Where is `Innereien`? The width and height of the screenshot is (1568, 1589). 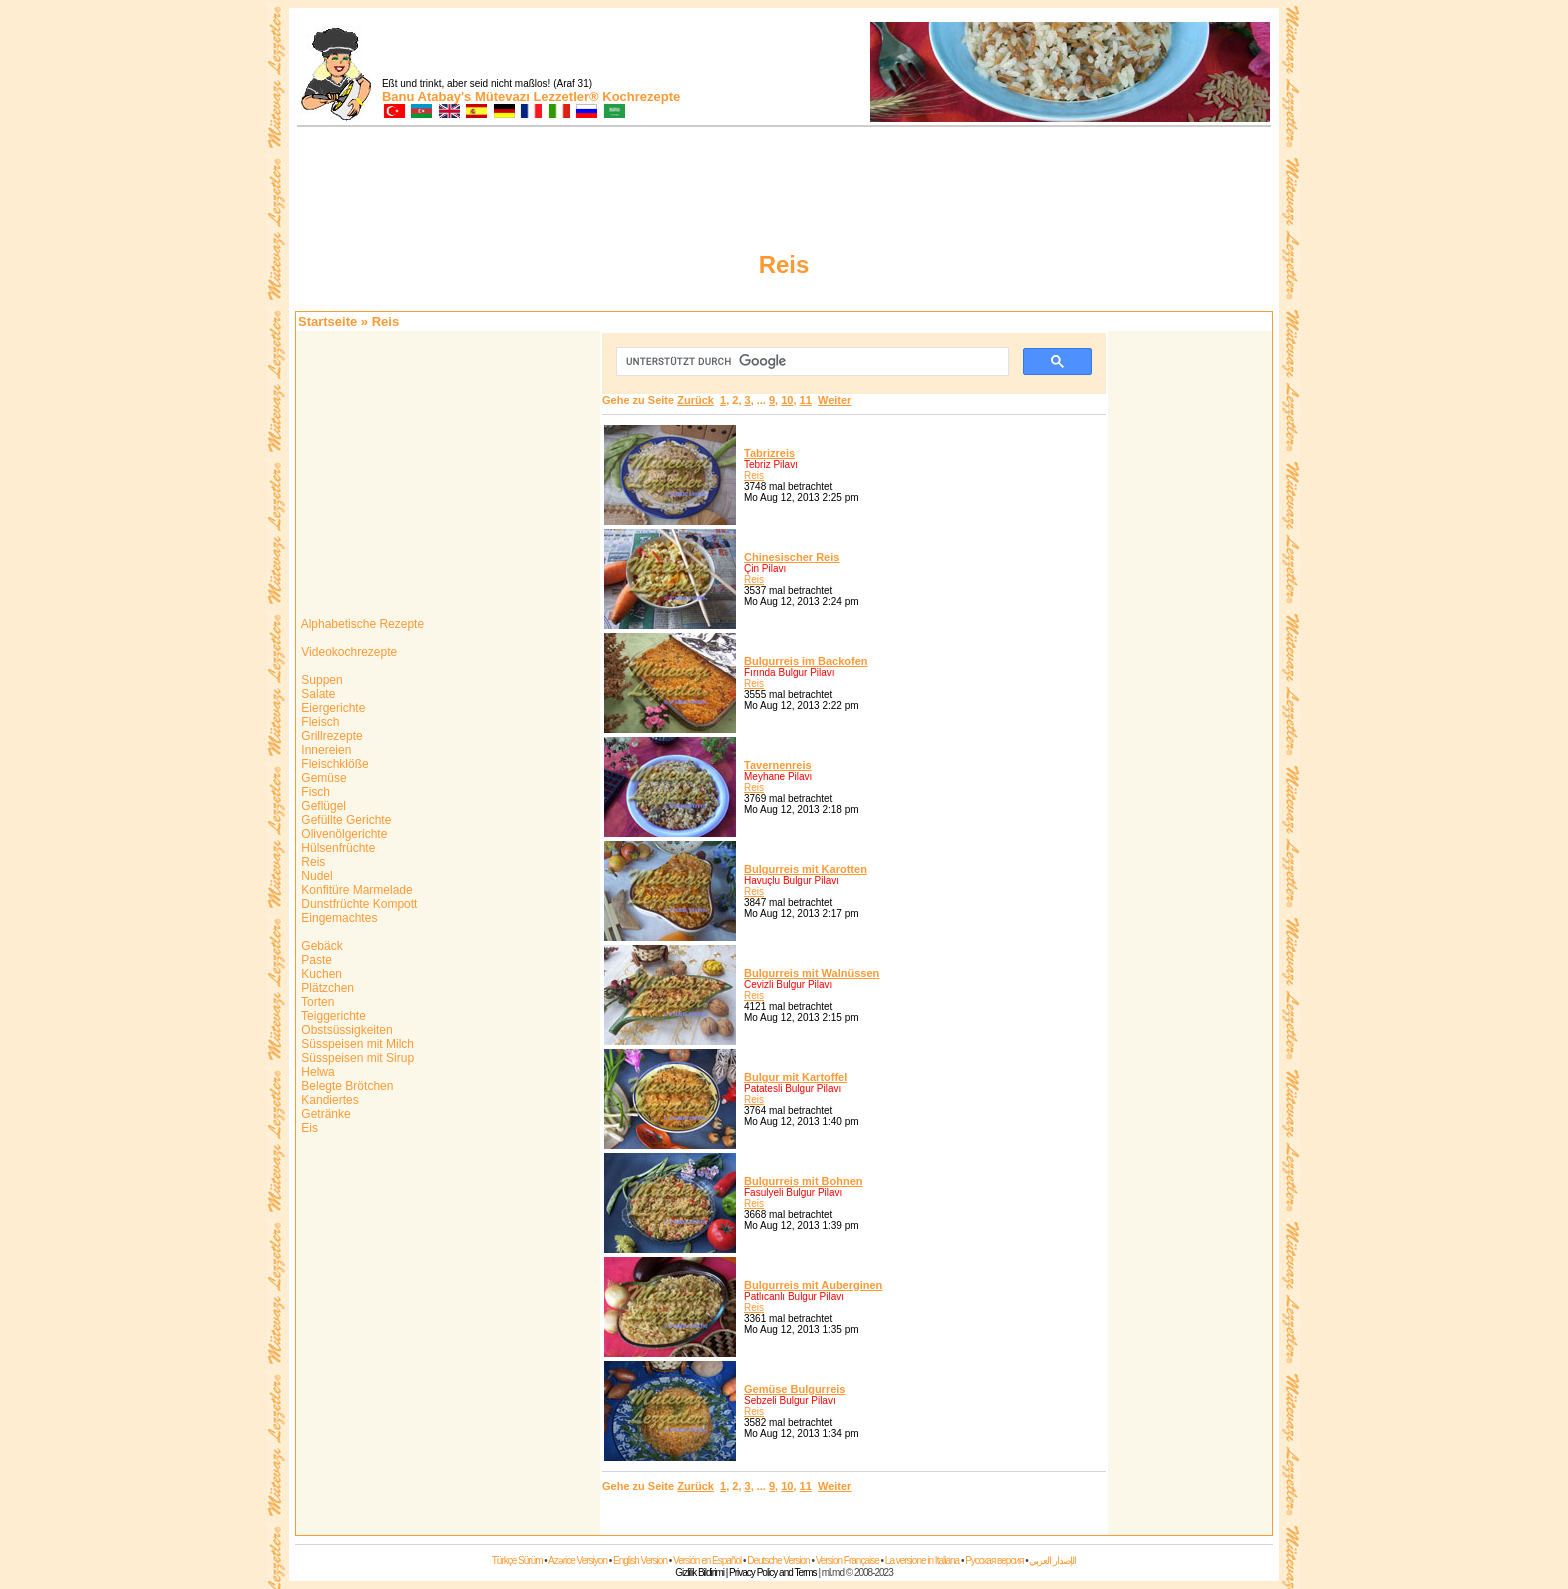
Innereien is located at coordinates (324, 750).